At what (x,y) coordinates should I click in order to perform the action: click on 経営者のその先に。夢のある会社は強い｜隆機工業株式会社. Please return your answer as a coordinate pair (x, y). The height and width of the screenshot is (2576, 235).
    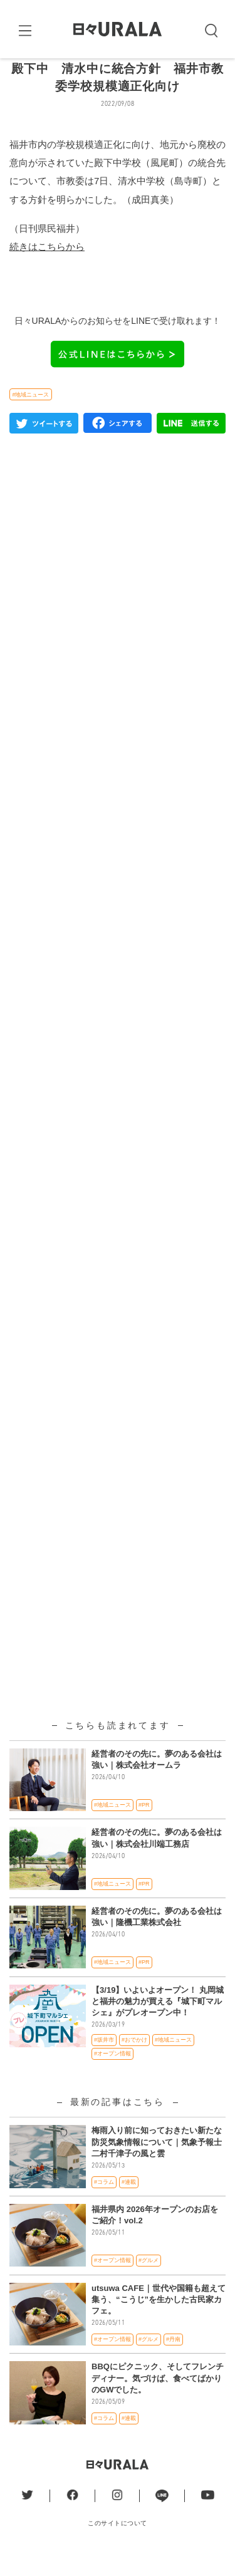
    Looking at the image, I should click on (156, 1937).